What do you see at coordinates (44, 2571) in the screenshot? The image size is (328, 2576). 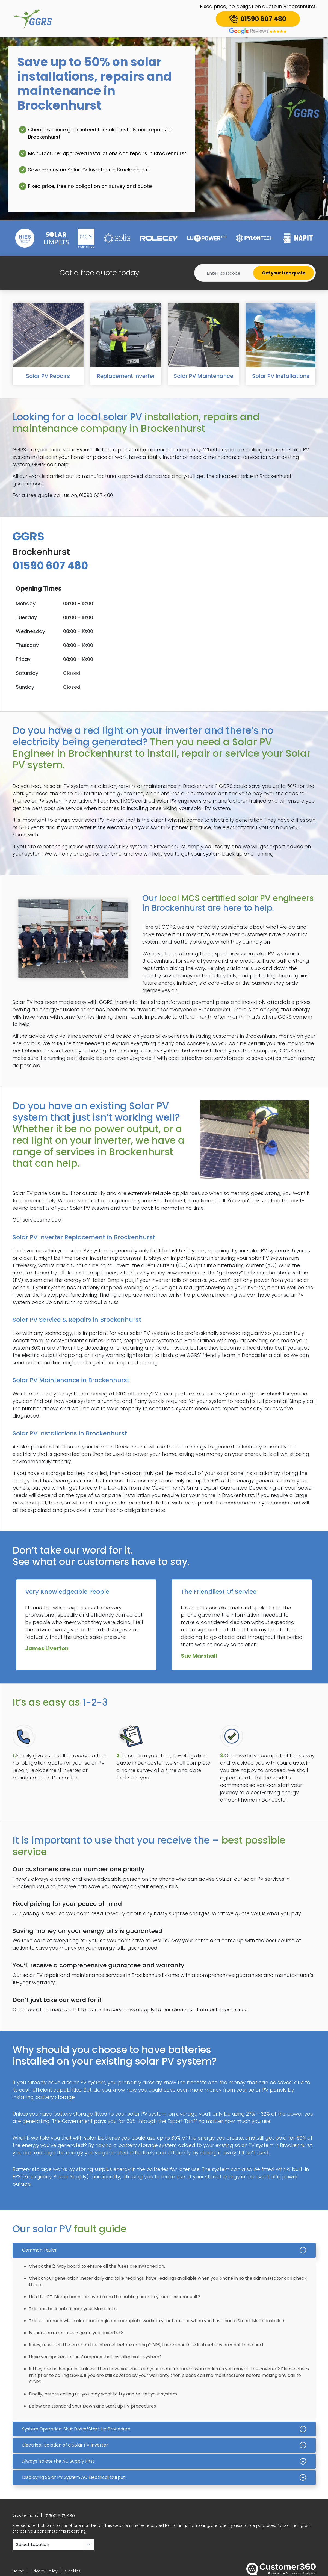 I see `Privacy Policy` at bounding box center [44, 2571].